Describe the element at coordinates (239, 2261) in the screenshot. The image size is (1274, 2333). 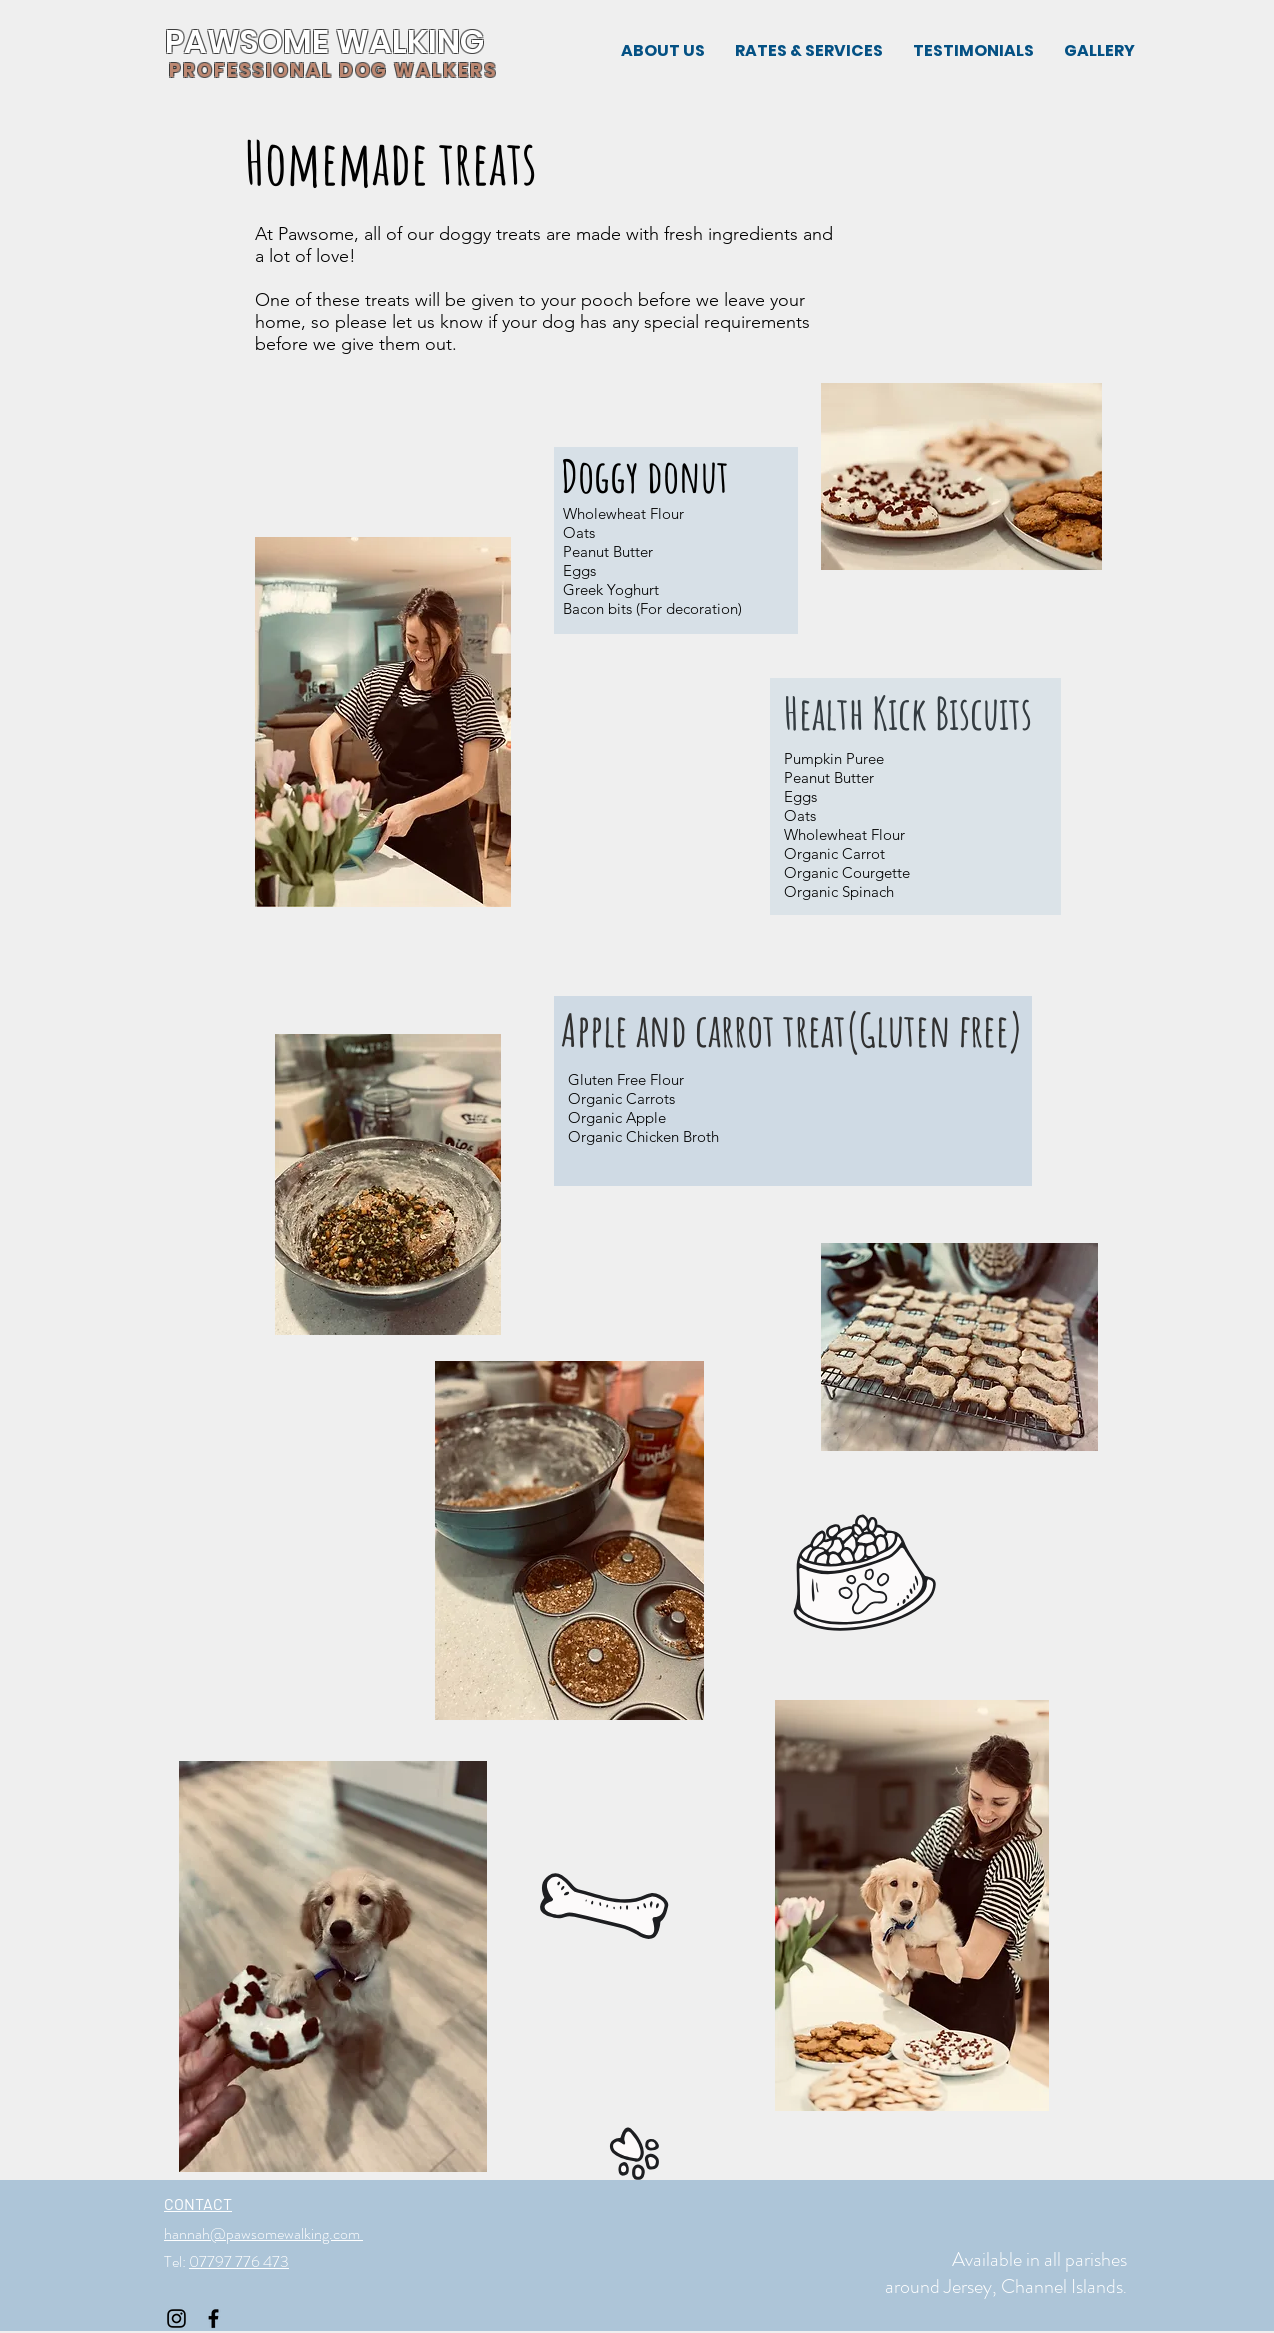
I see `07797 776 473` at that location.